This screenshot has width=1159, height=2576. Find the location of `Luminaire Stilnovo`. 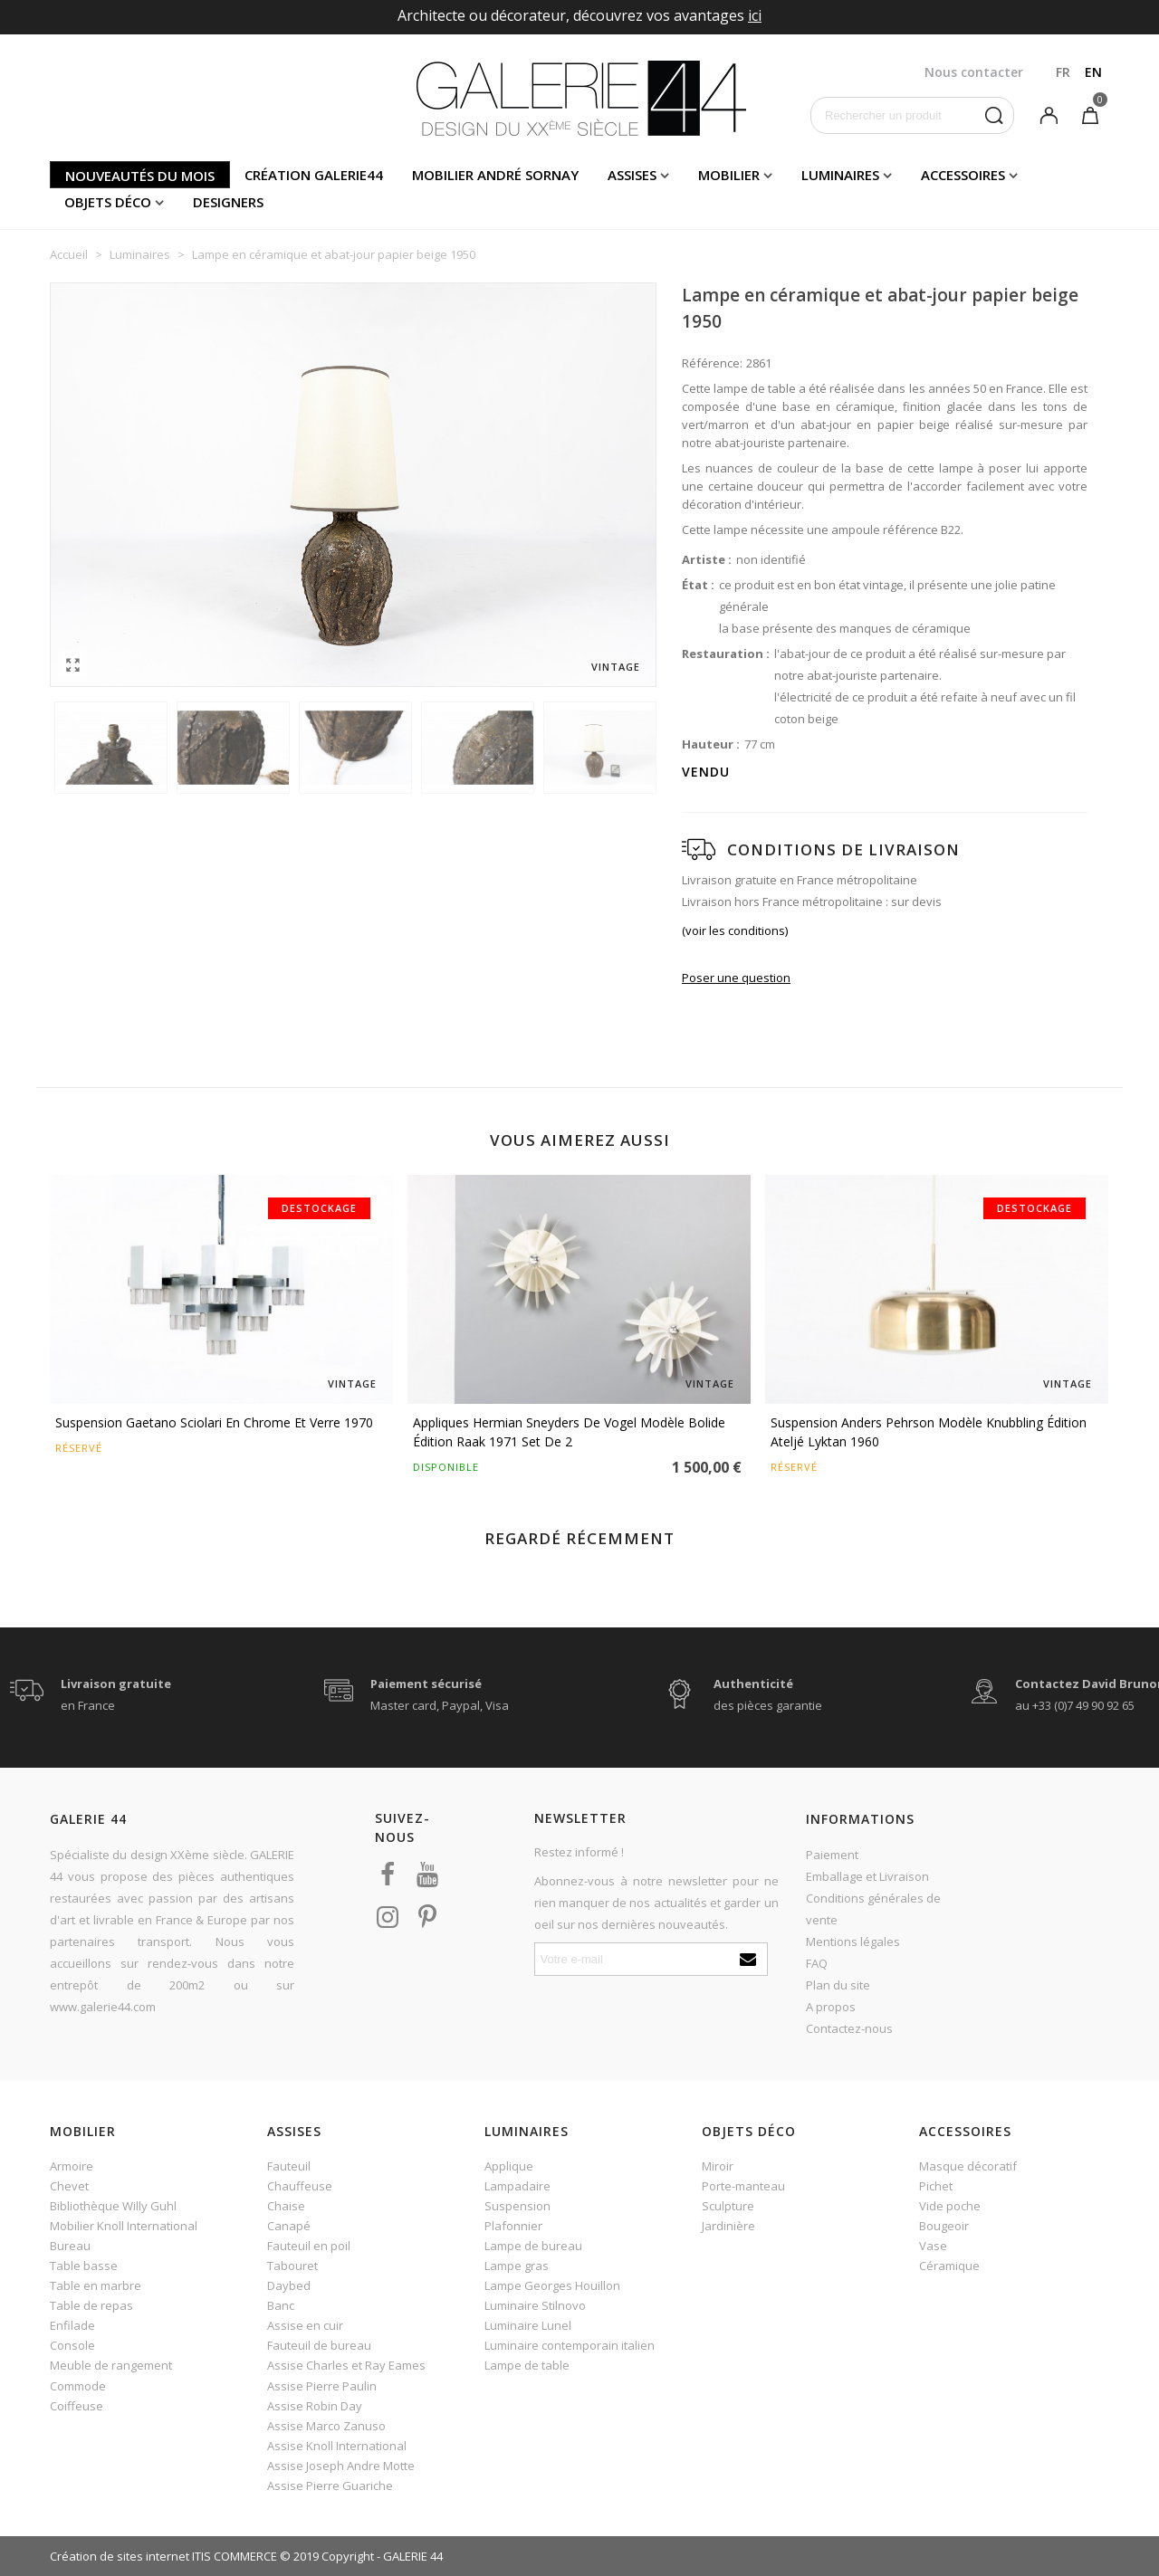

Luminaire Stilnovo is located at coordinates (535, 2305).